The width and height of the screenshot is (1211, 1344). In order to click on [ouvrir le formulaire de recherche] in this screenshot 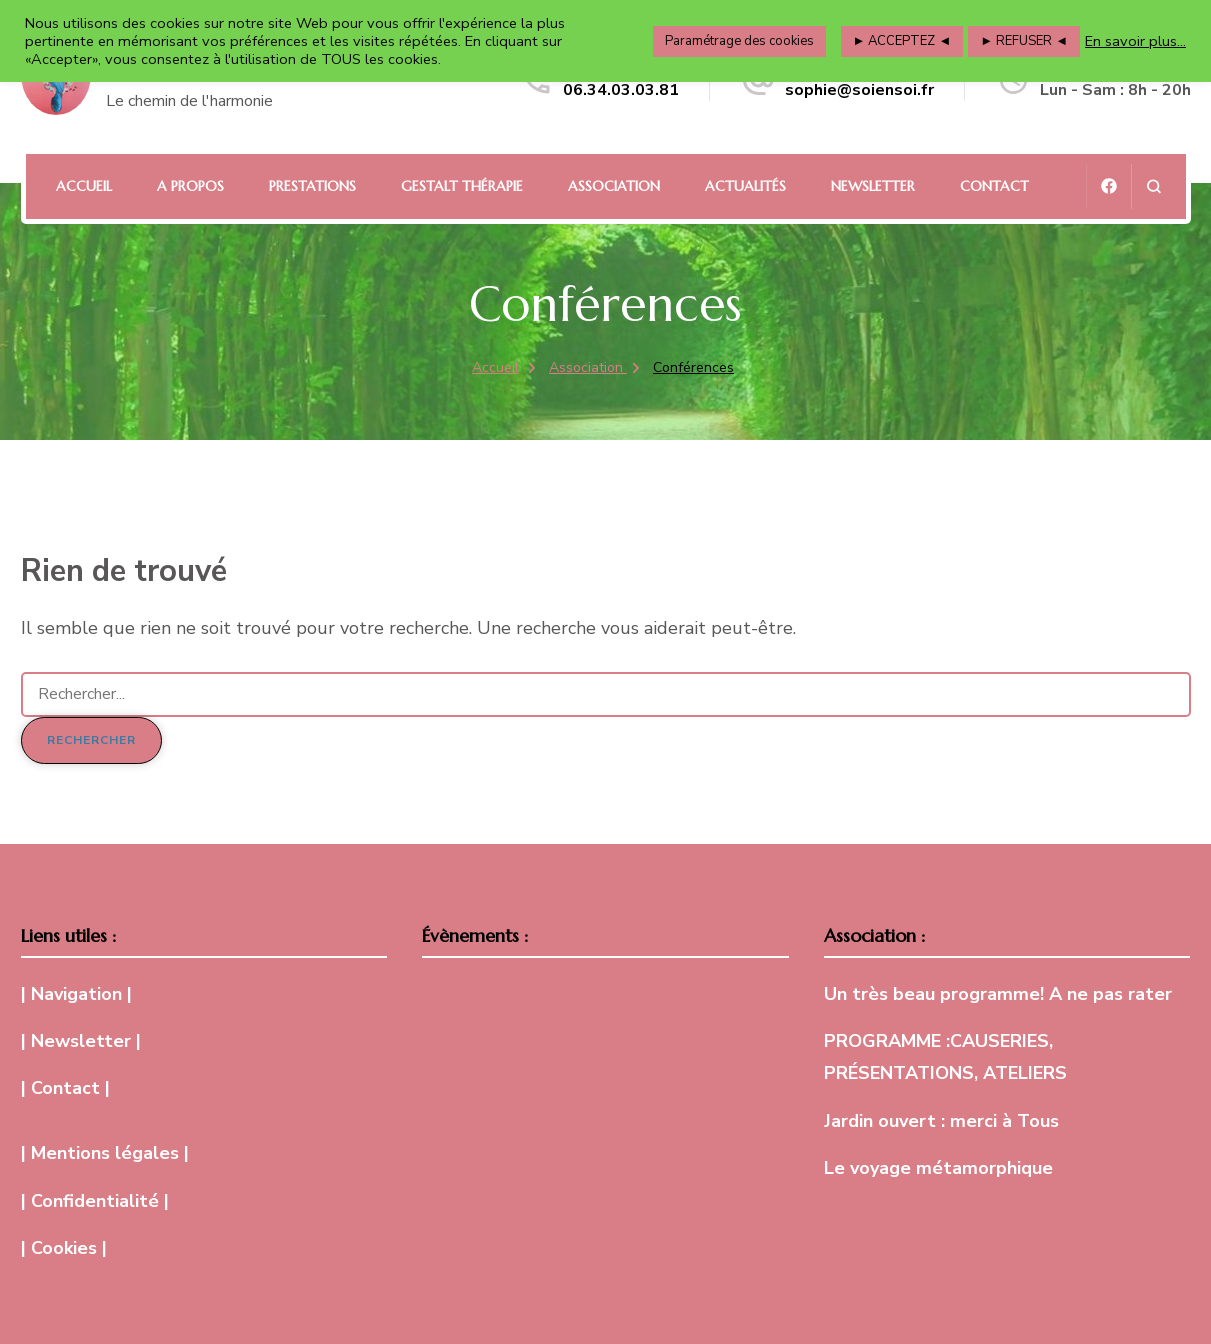, I will do `click(1153, 186)`.